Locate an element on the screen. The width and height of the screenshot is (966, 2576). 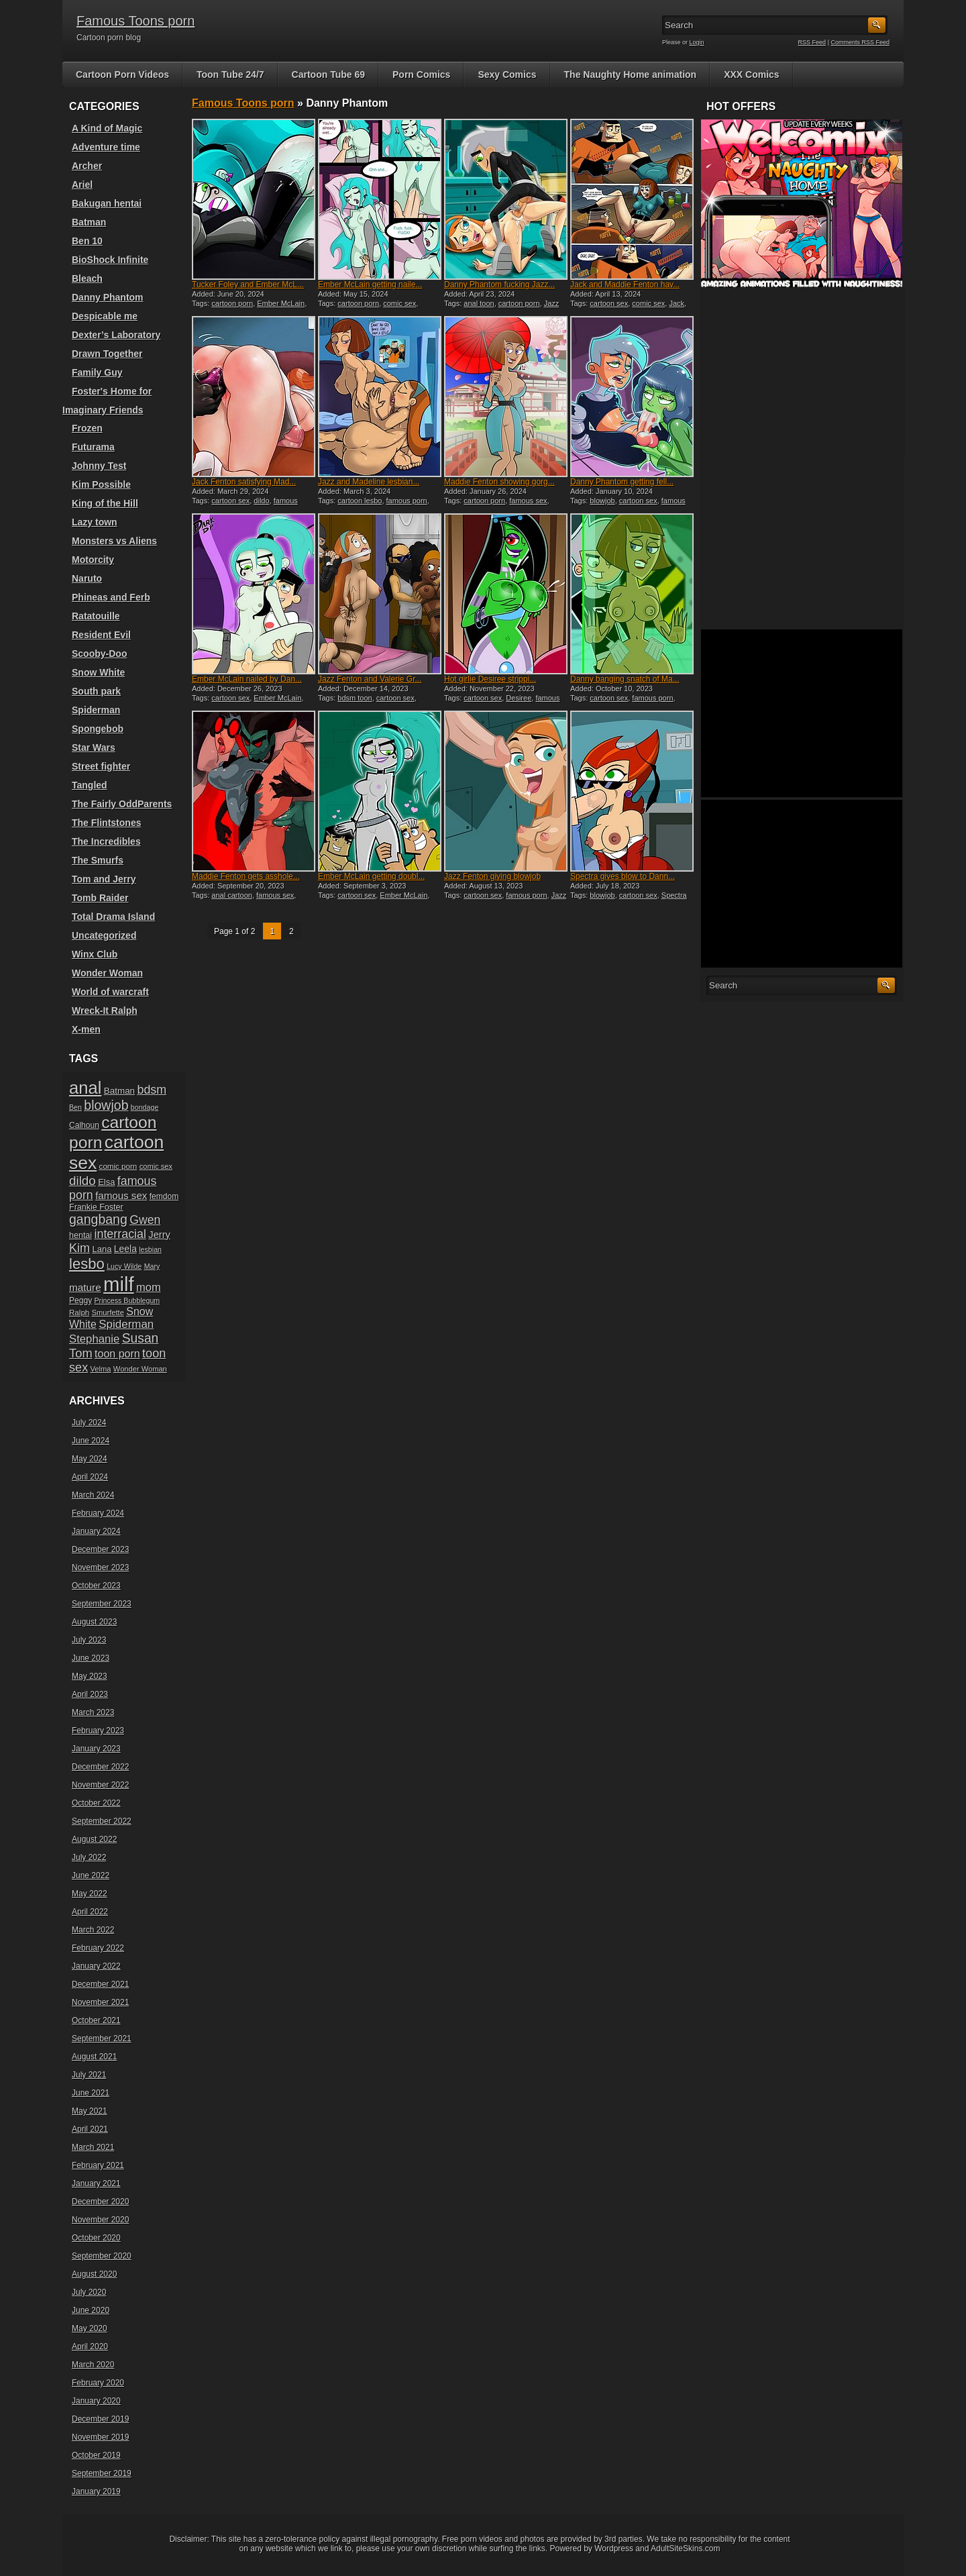
Maddie Fenton showing gorg... is located at coordinates (499, 481).